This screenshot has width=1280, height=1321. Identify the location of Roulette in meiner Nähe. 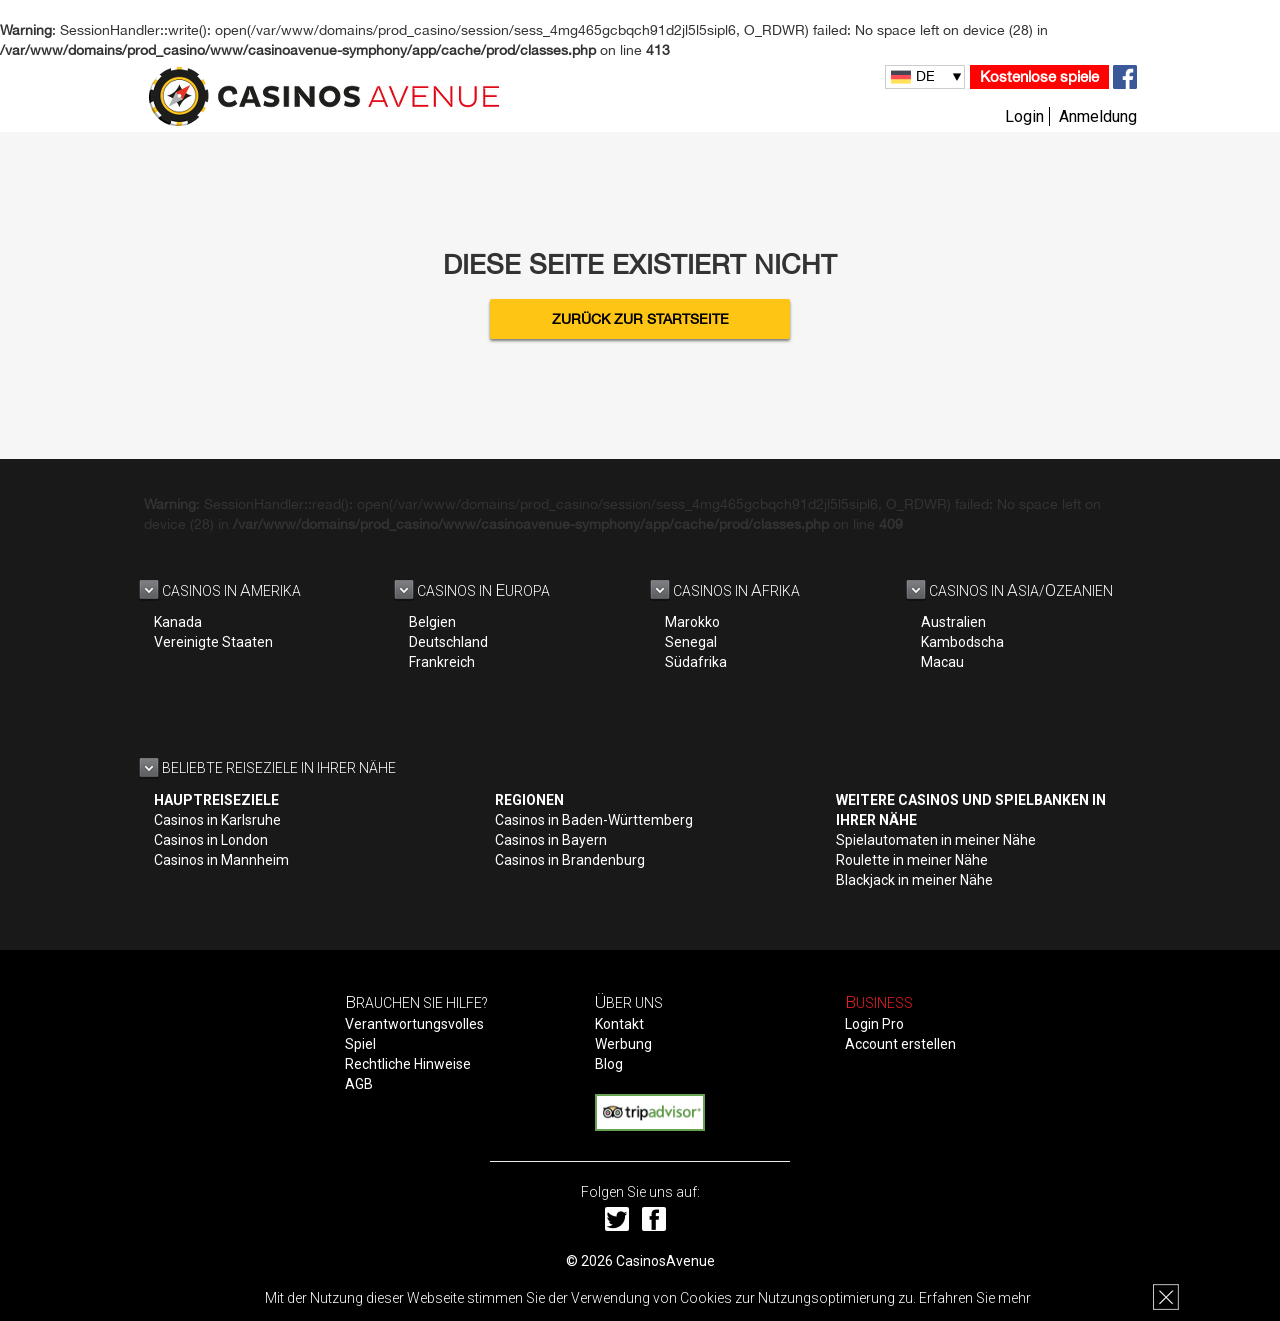
(912, 860).